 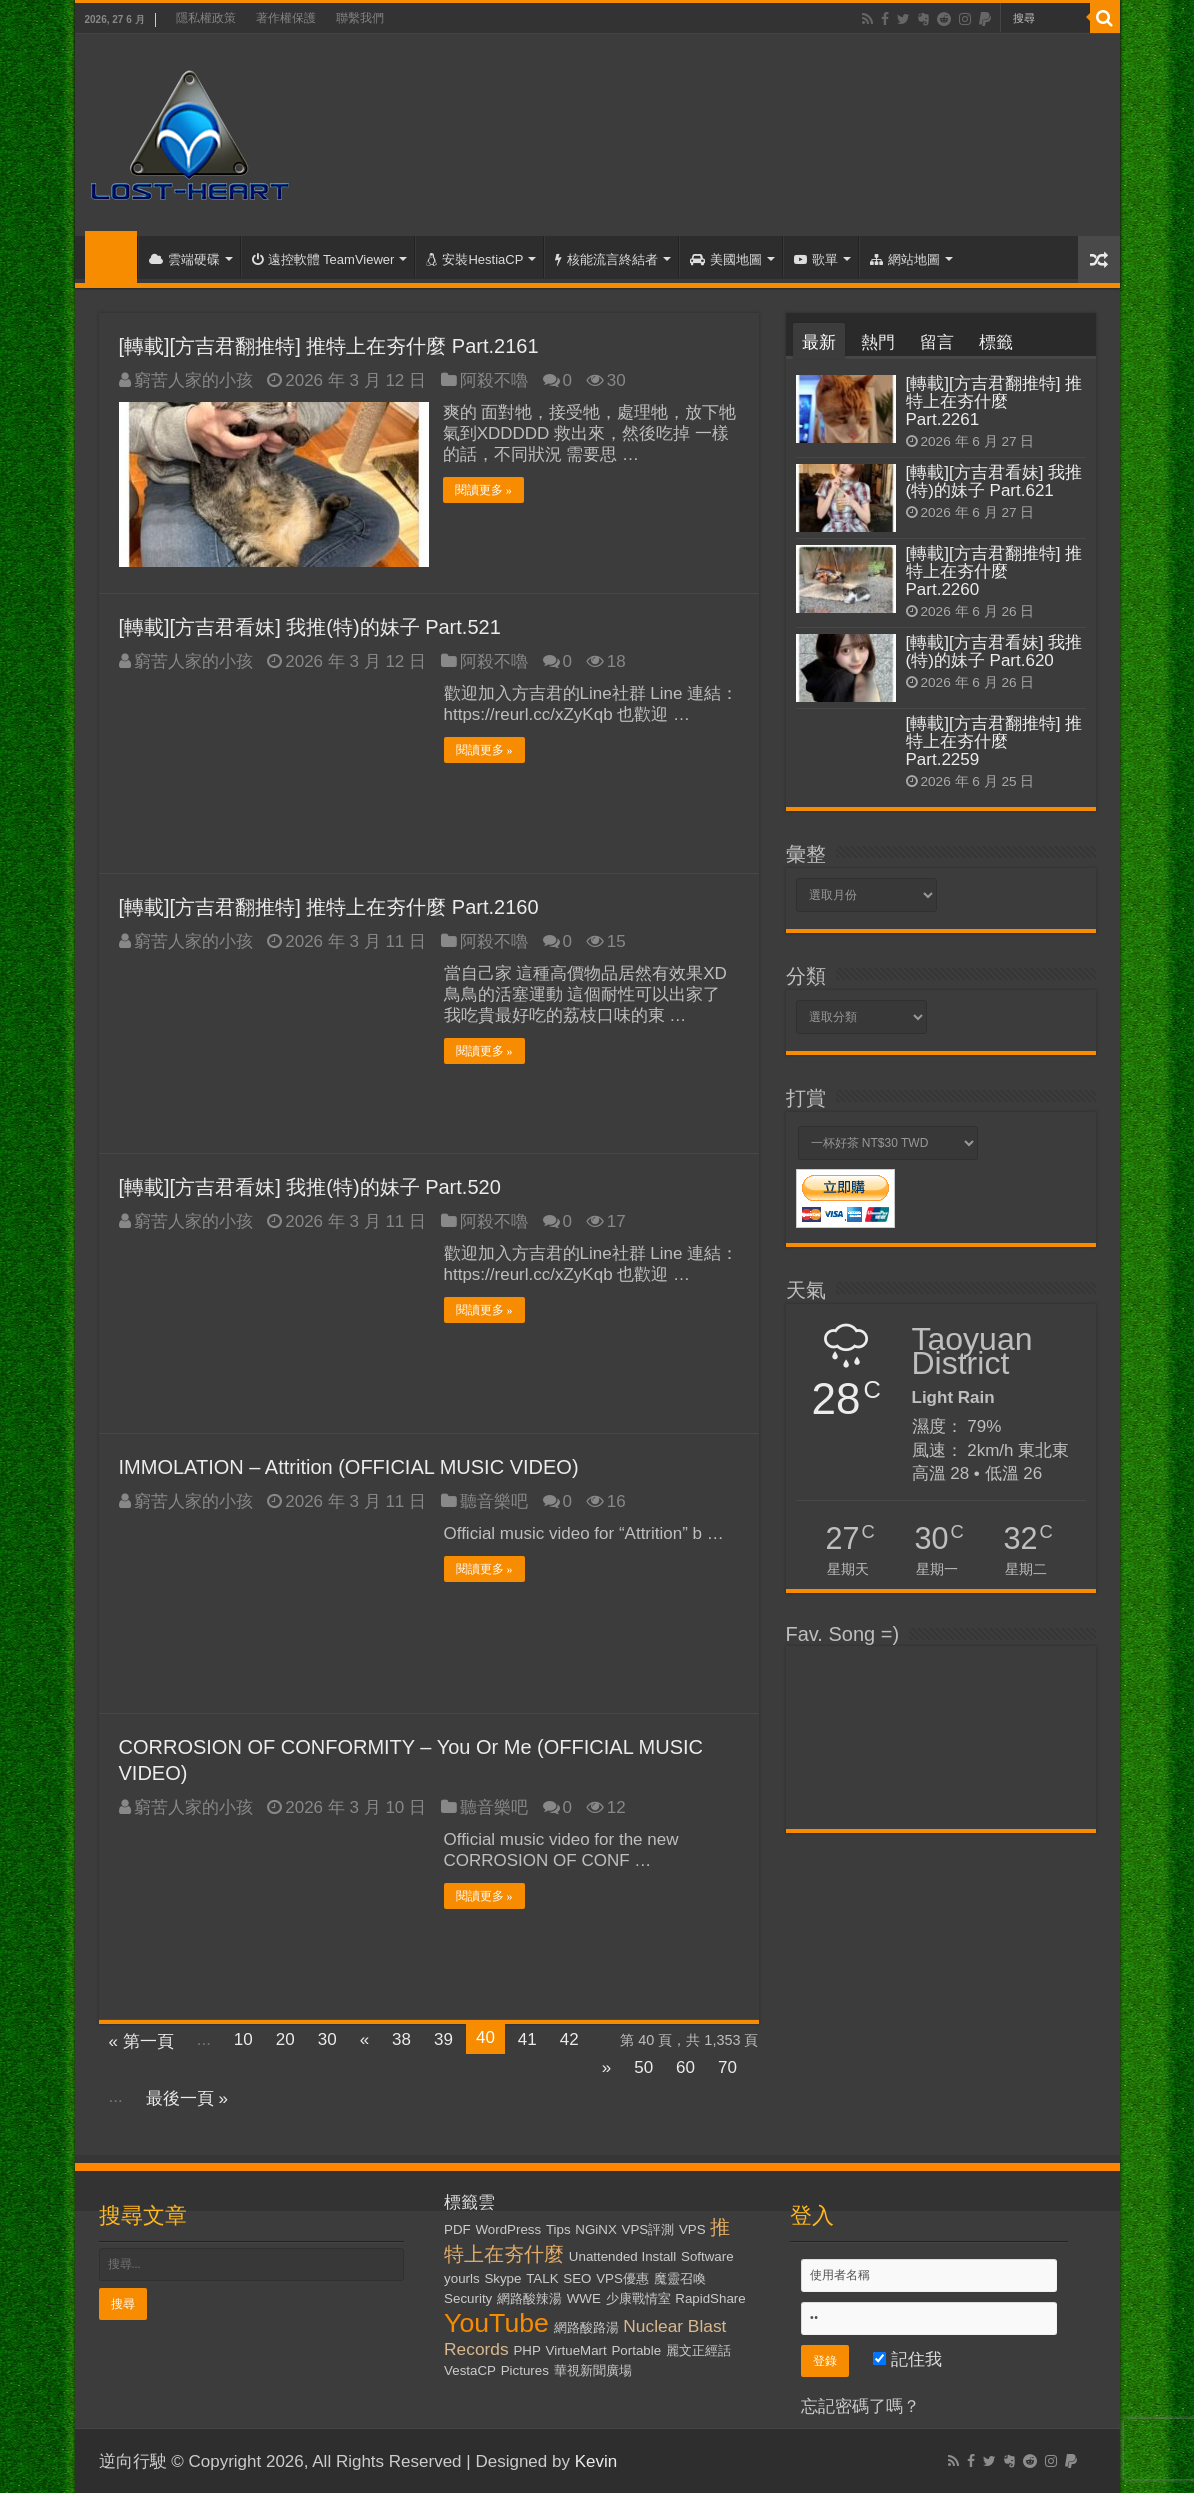 I want to click on SEO, so click(x=577, y=2277).